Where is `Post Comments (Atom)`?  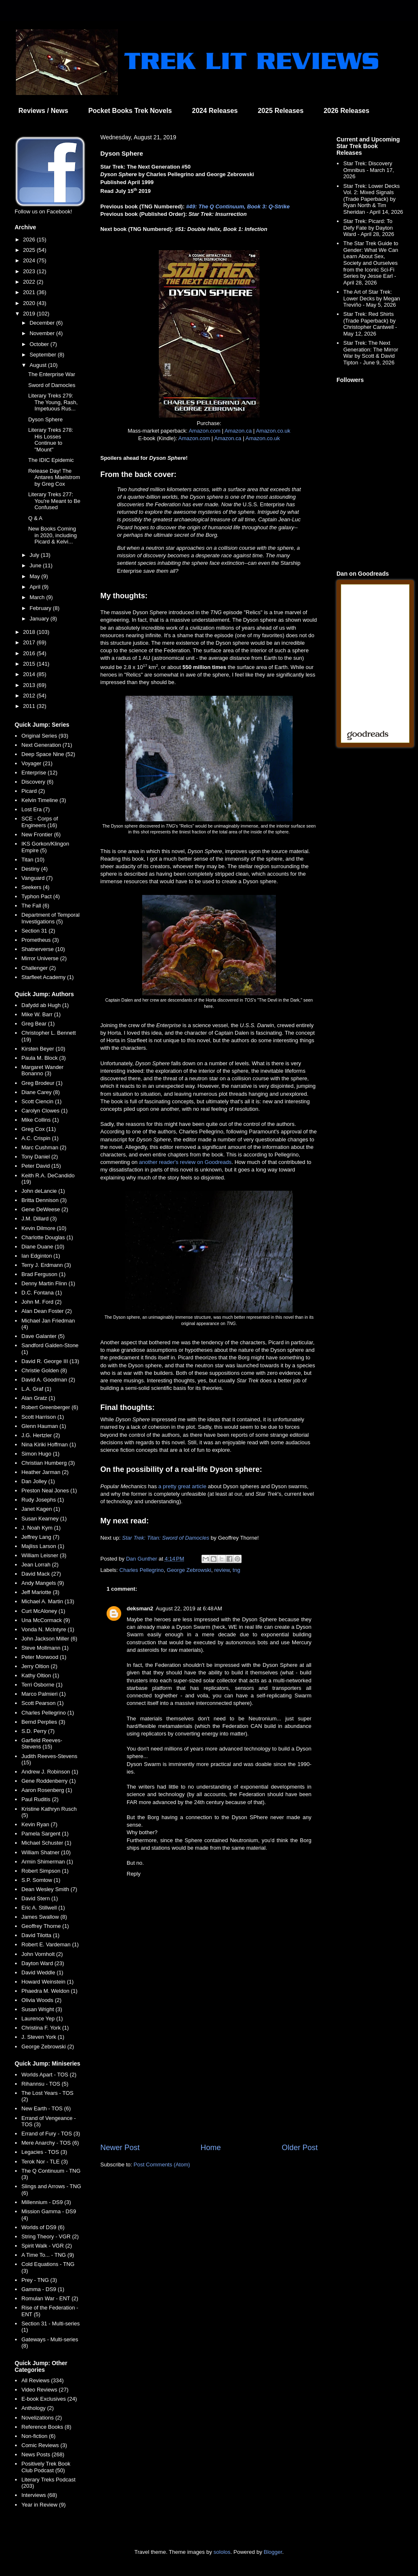 Post Comments (Atom) is located at coordinates (162, 2164).